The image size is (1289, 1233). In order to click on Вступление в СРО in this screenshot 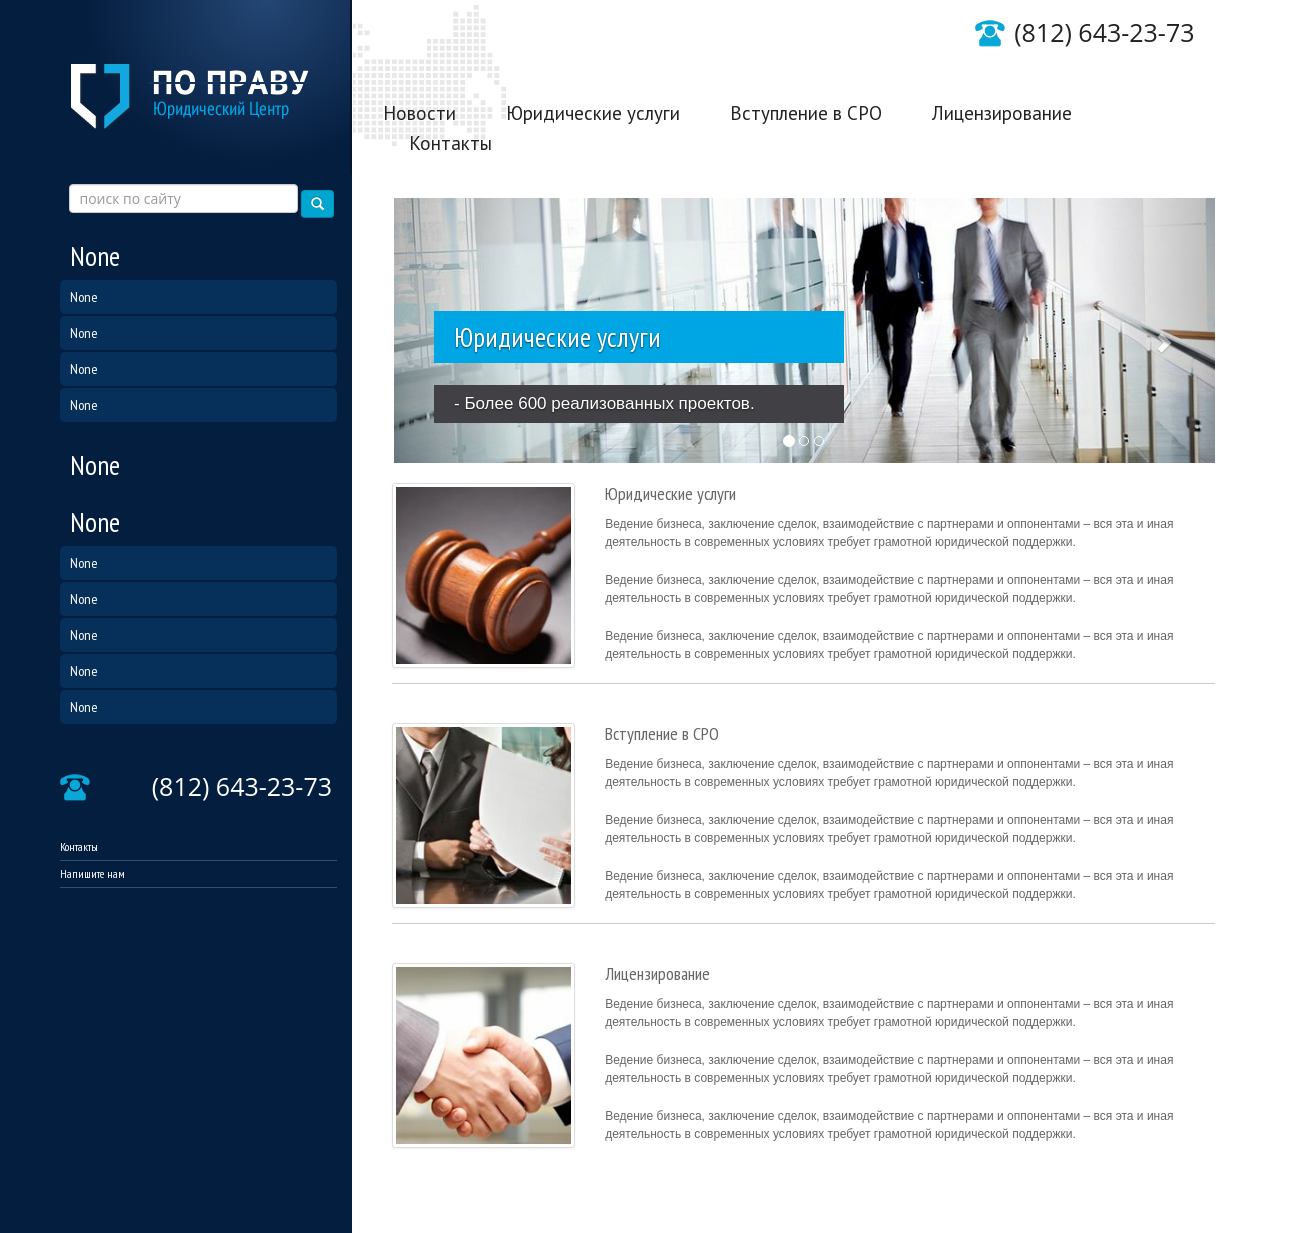, I will do `click(806, 113)`.